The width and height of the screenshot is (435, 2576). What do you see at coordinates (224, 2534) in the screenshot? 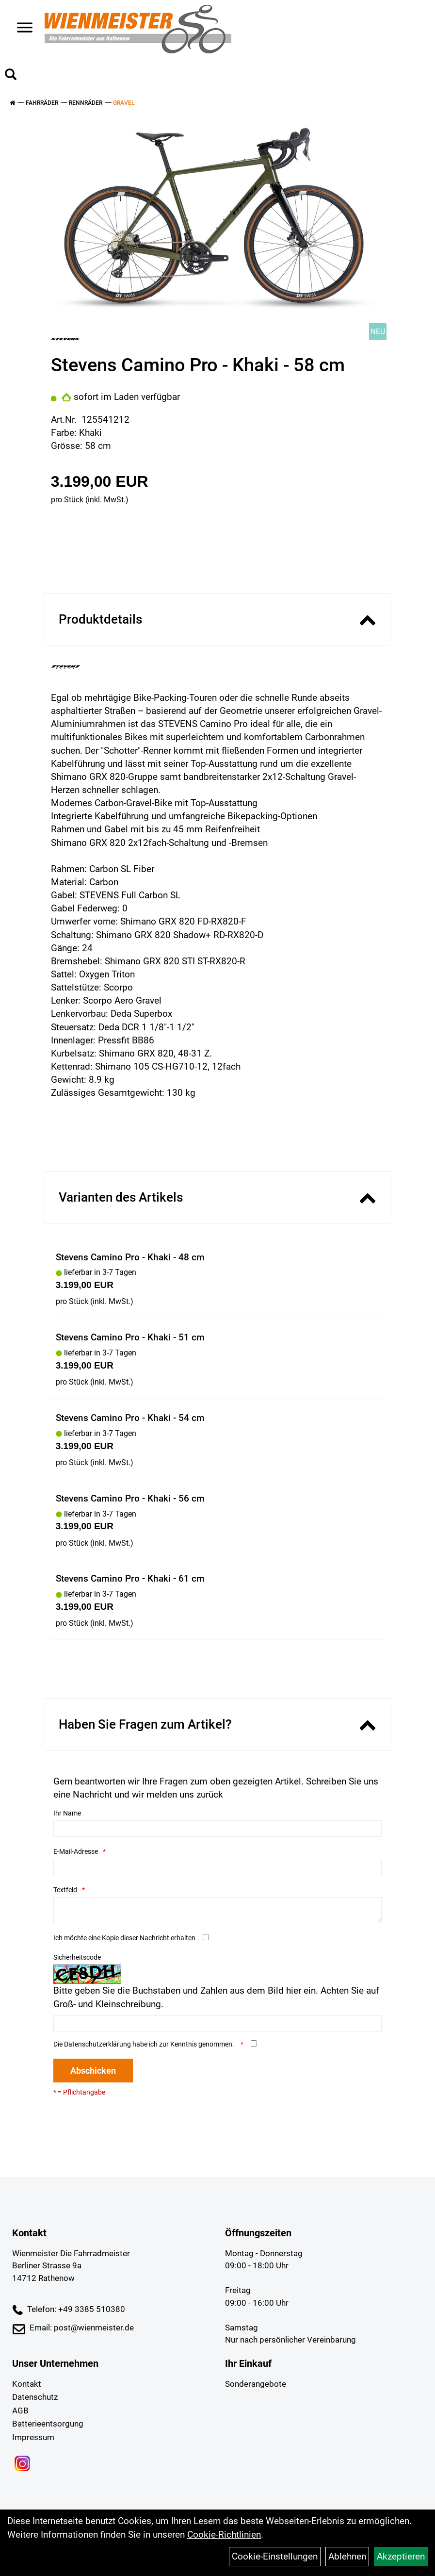
I see `Cookie-Richtlinien` at bounding box center [224, 2534].